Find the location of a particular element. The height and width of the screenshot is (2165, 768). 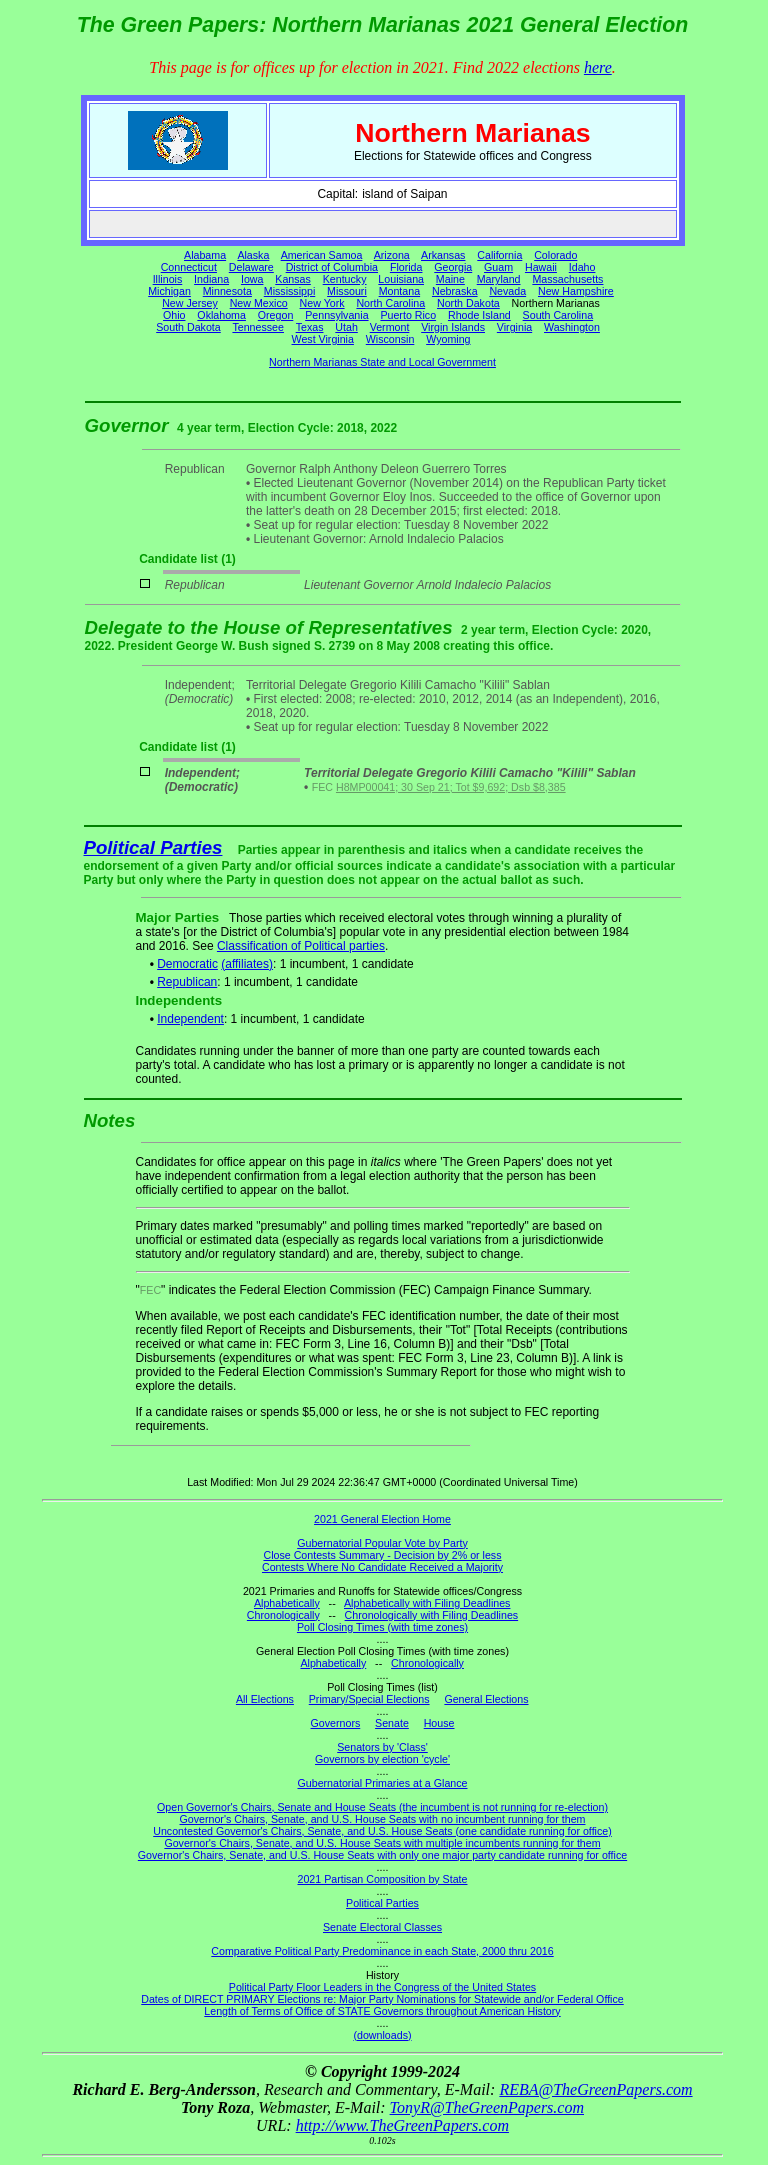

Uncontested Governor's Chairs, Senate, and U.S. House Seats (one candidate running for office) is located at coordinates (382, 1831).